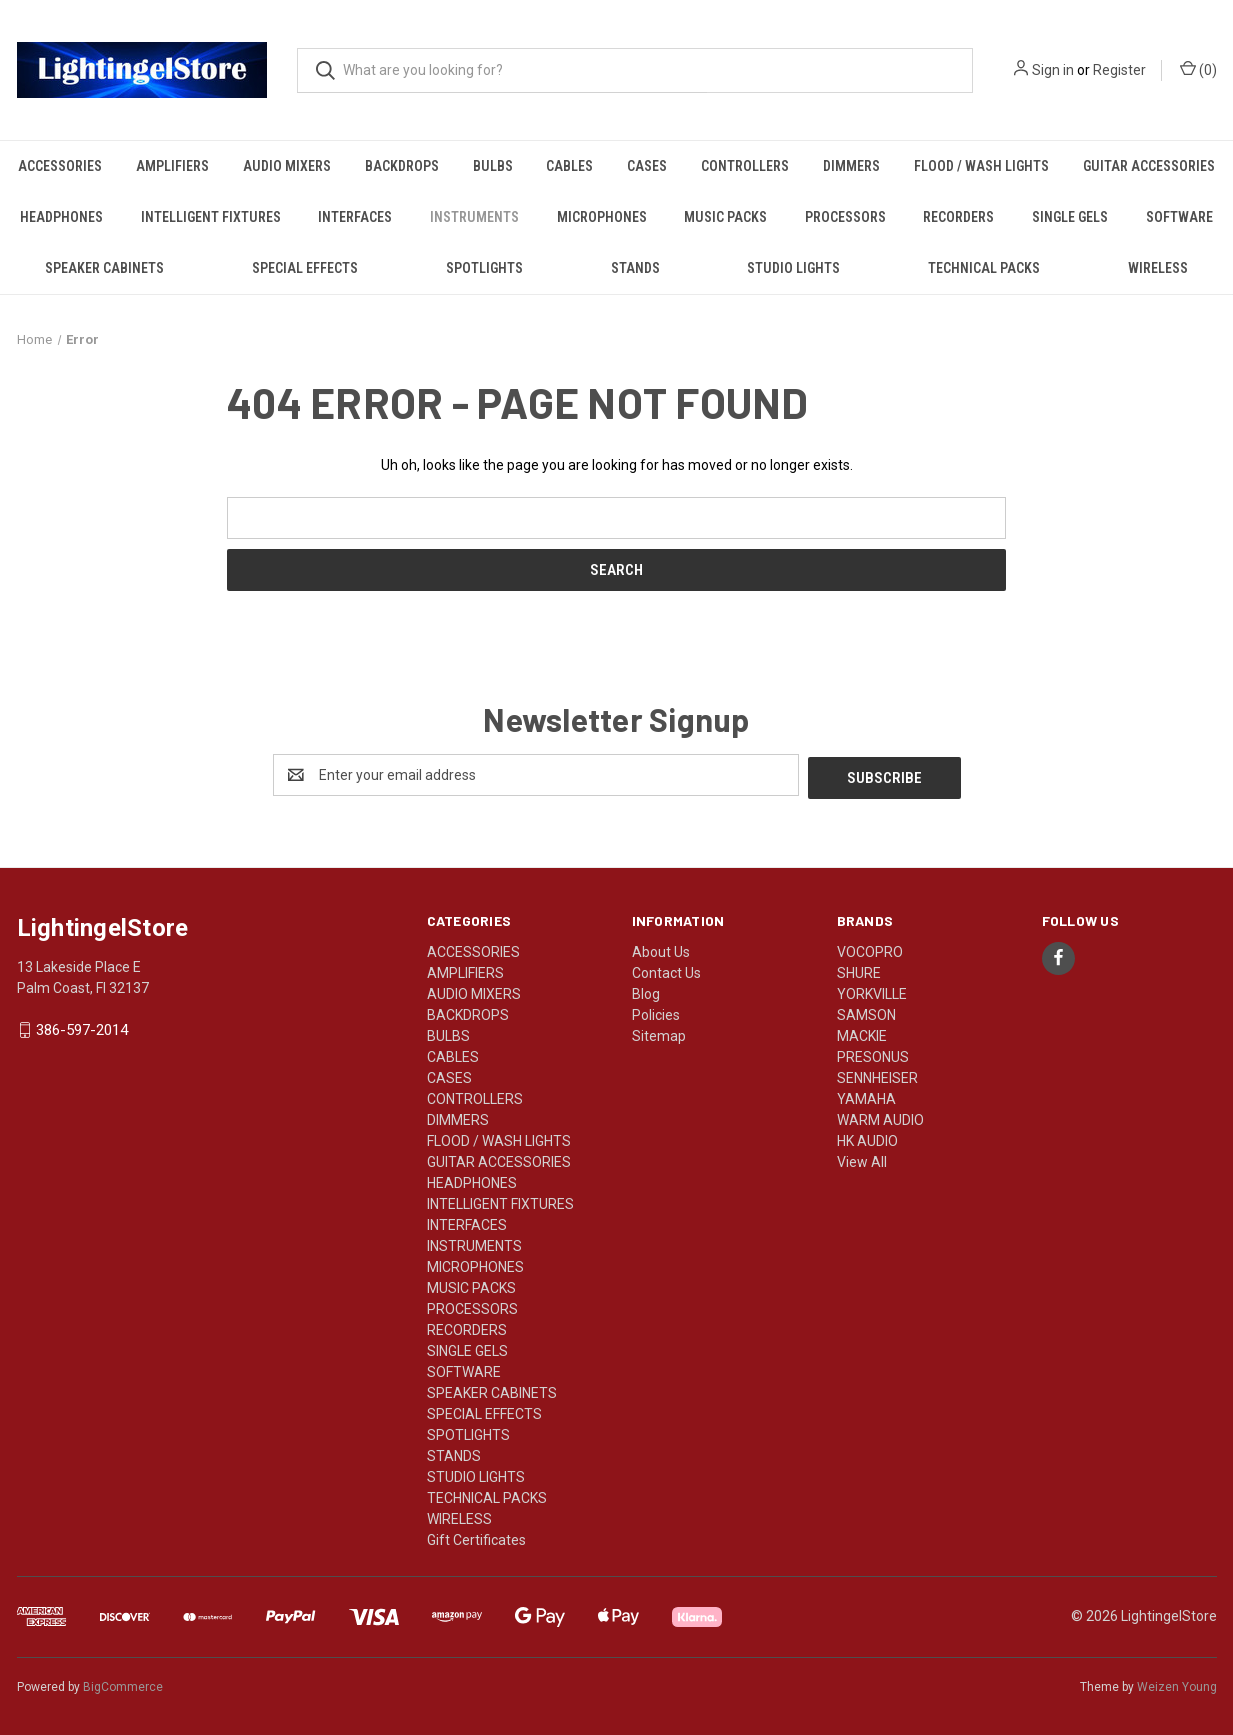 The height and width of the screenshot is (1735, 1233). Describe the element at coordinates (873, 1054) in the screenshot. I see `PRESONUS` at that location.